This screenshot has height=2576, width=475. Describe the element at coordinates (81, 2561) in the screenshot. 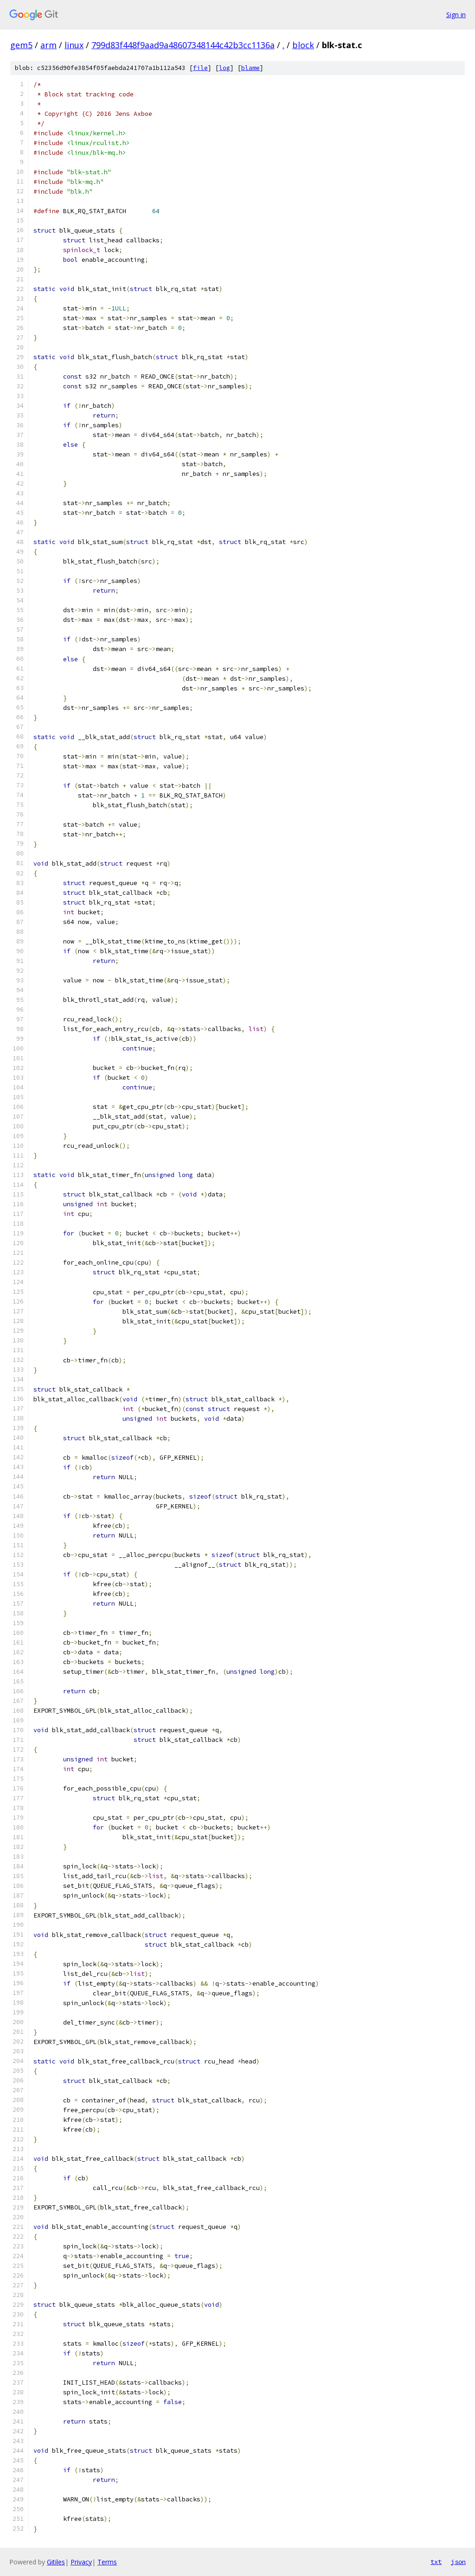

I see `Privacy` at that location.